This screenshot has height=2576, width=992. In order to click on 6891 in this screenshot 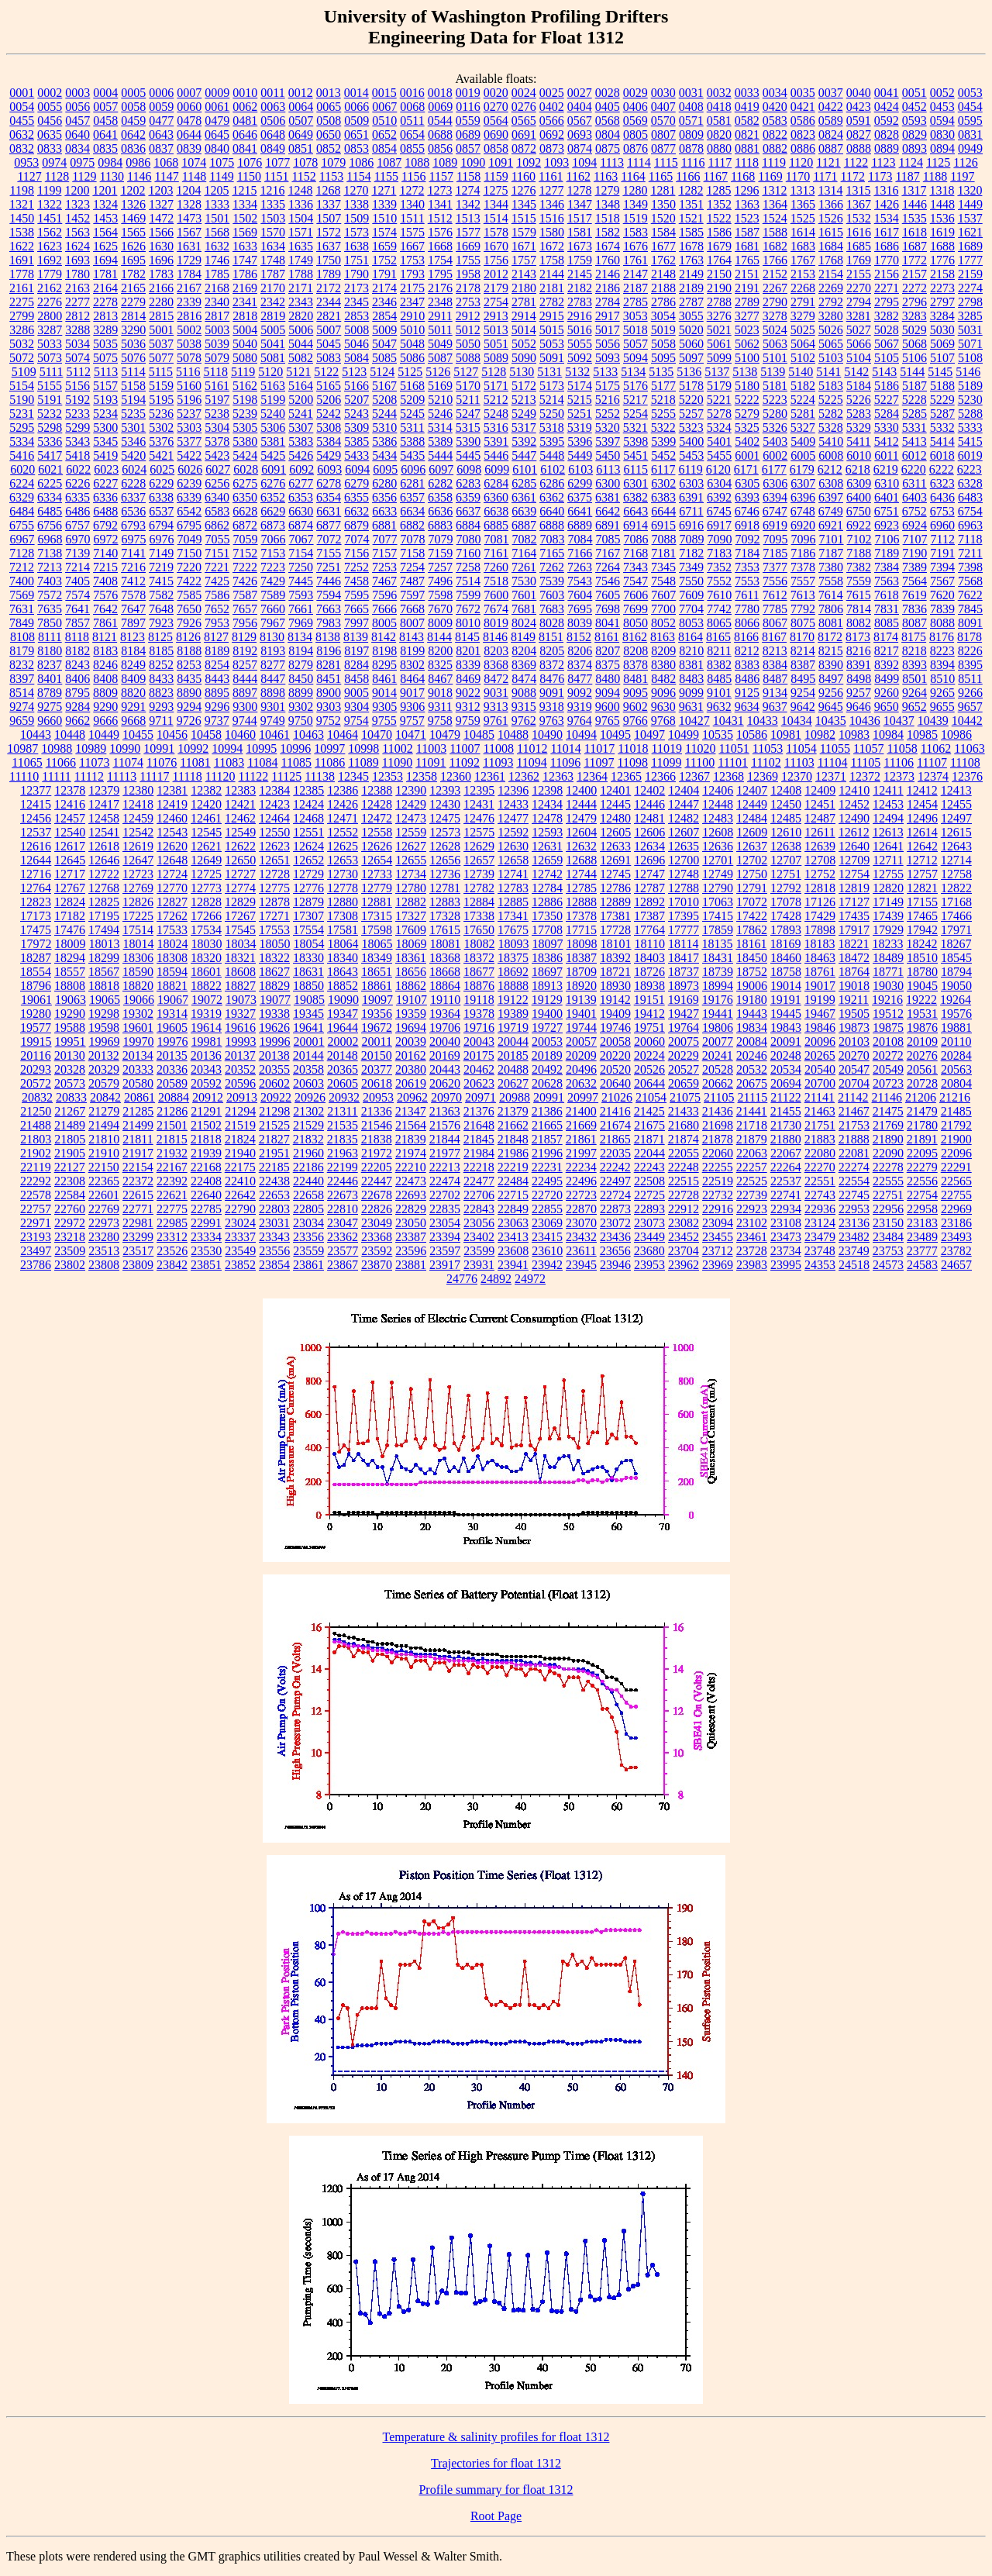, I will do `click(607, 525)`.